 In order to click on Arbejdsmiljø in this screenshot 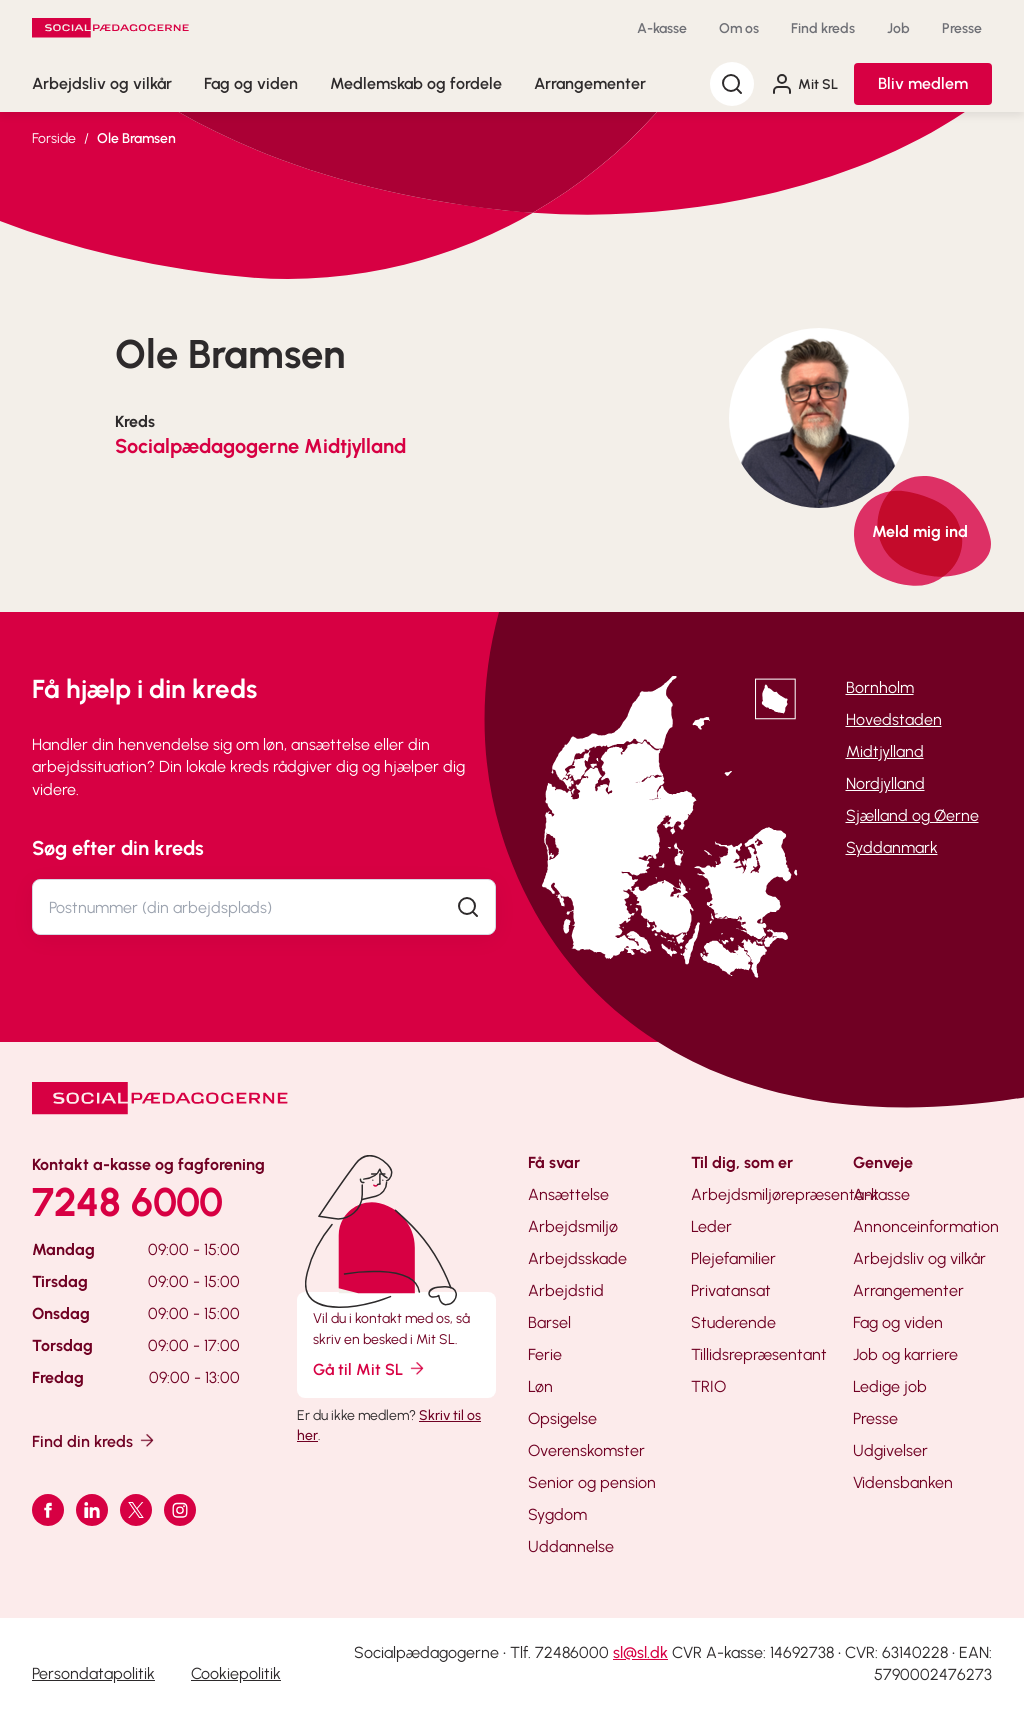, I will do `click(573, 1226)`.